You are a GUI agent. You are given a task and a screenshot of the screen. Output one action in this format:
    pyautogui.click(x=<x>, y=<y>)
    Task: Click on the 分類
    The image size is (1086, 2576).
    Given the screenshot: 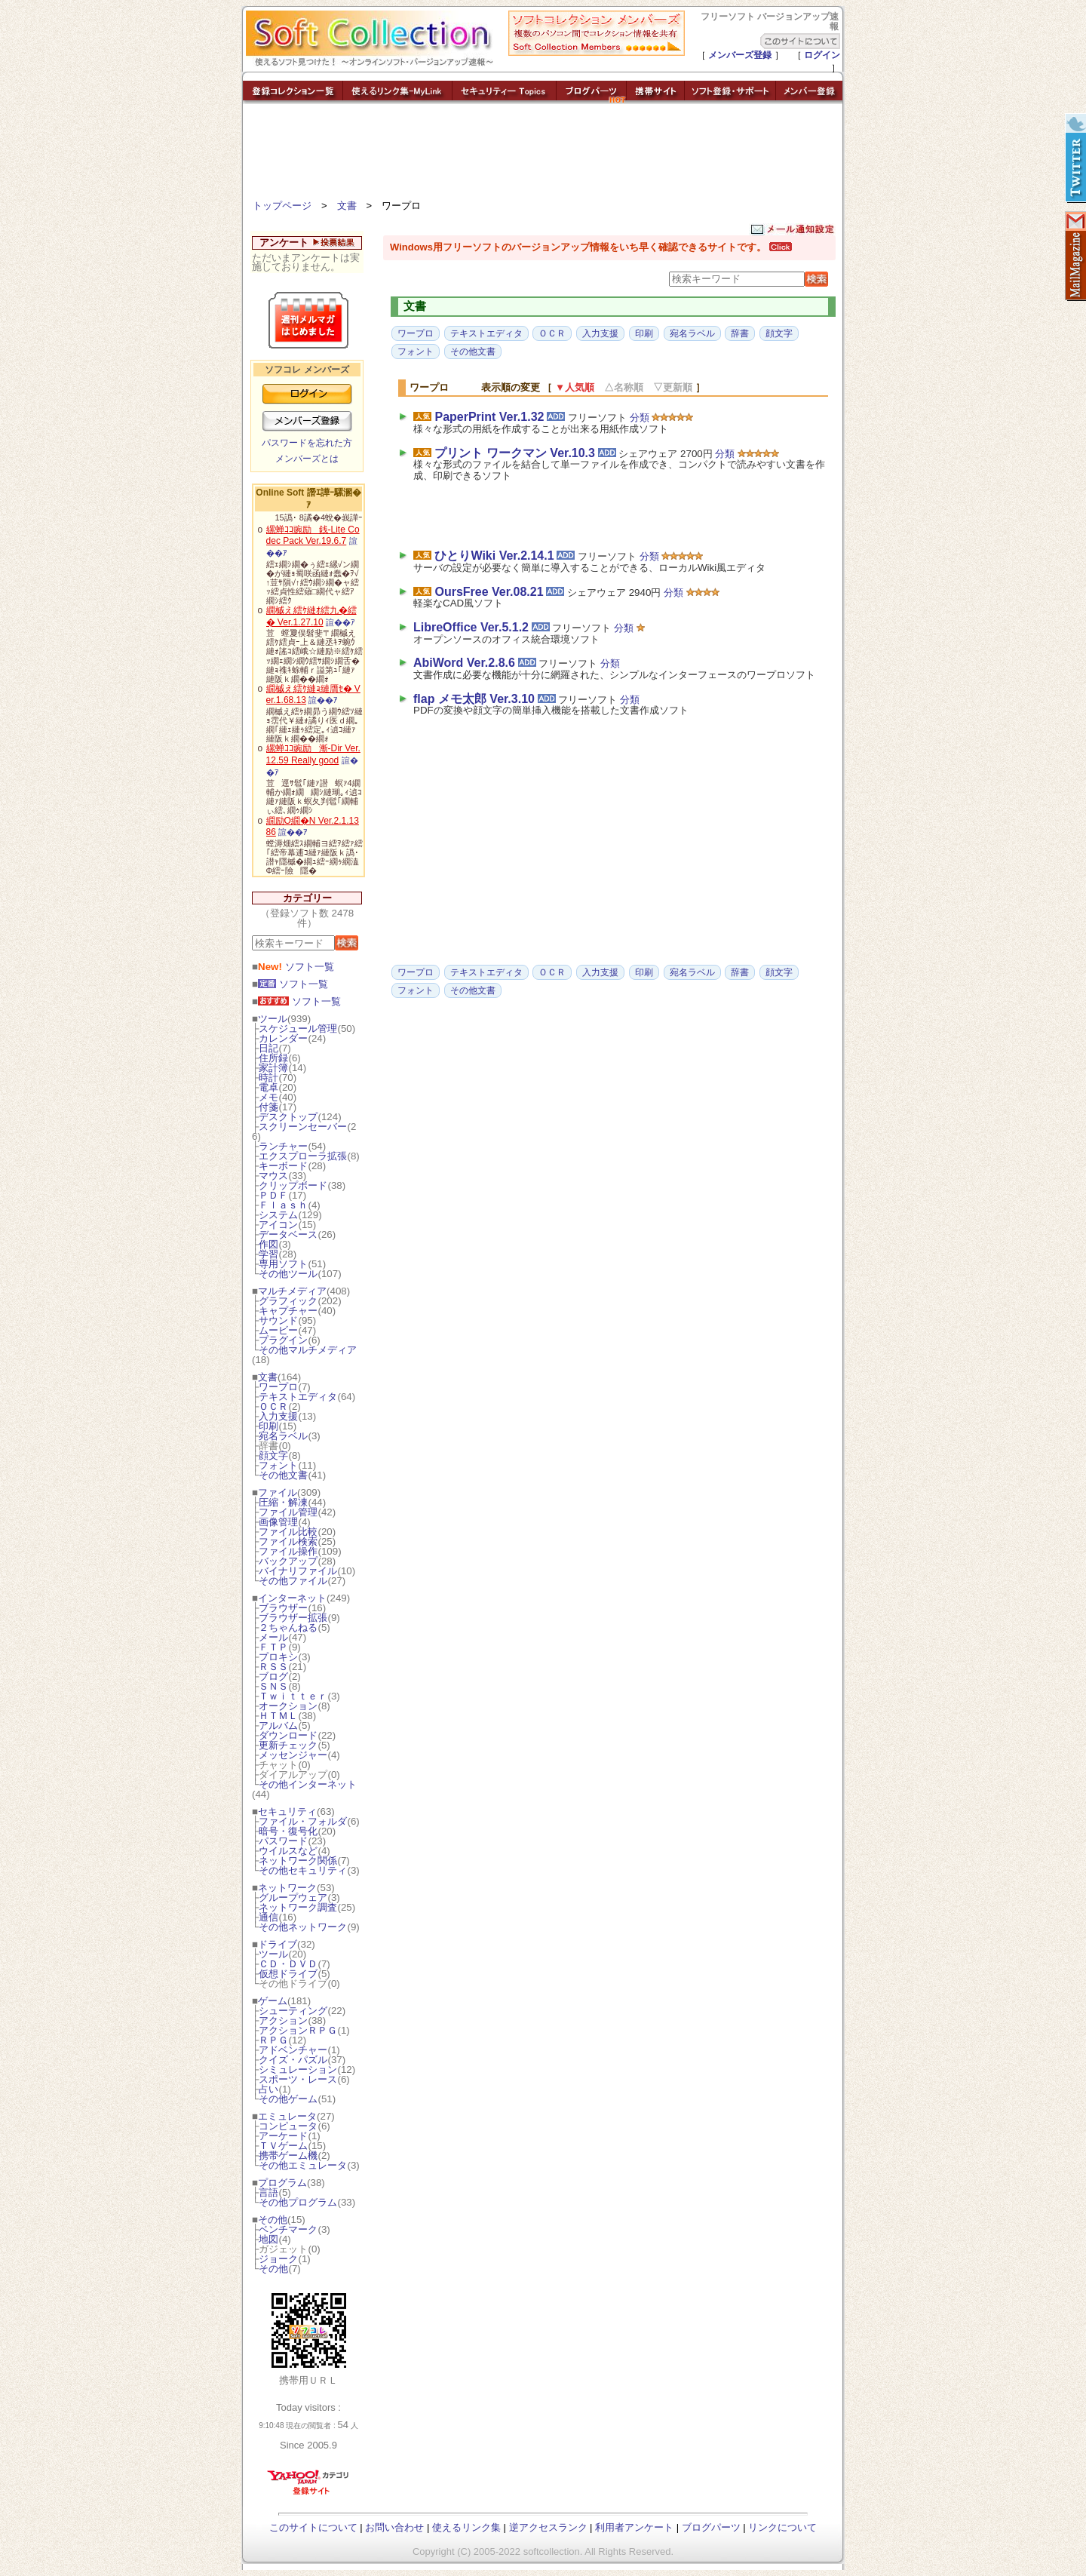 What is the action you would take?
    pyautogui.click(x=639, y=417)
    